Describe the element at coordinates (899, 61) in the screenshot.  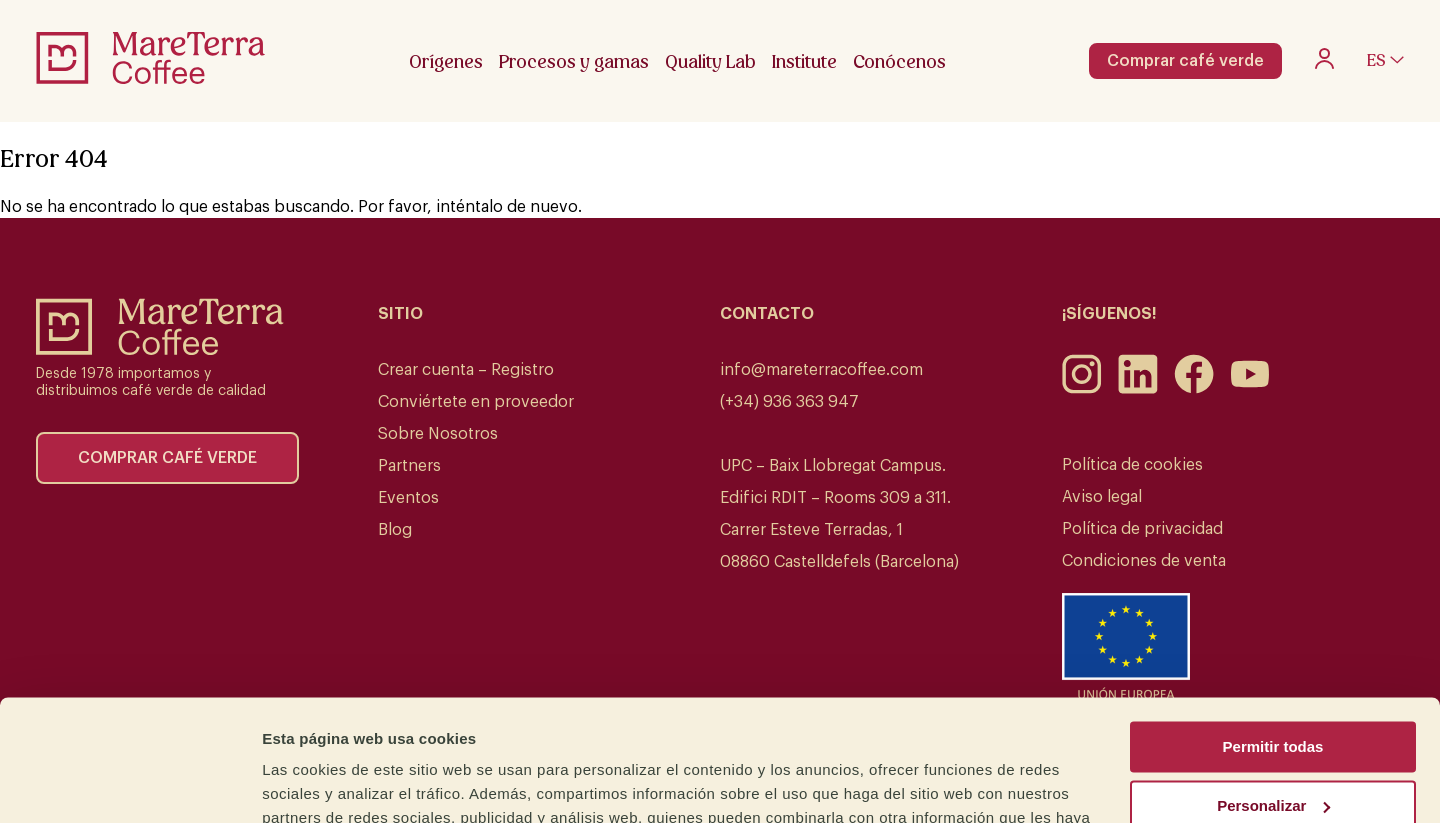
I see `Conócenos` at that location.